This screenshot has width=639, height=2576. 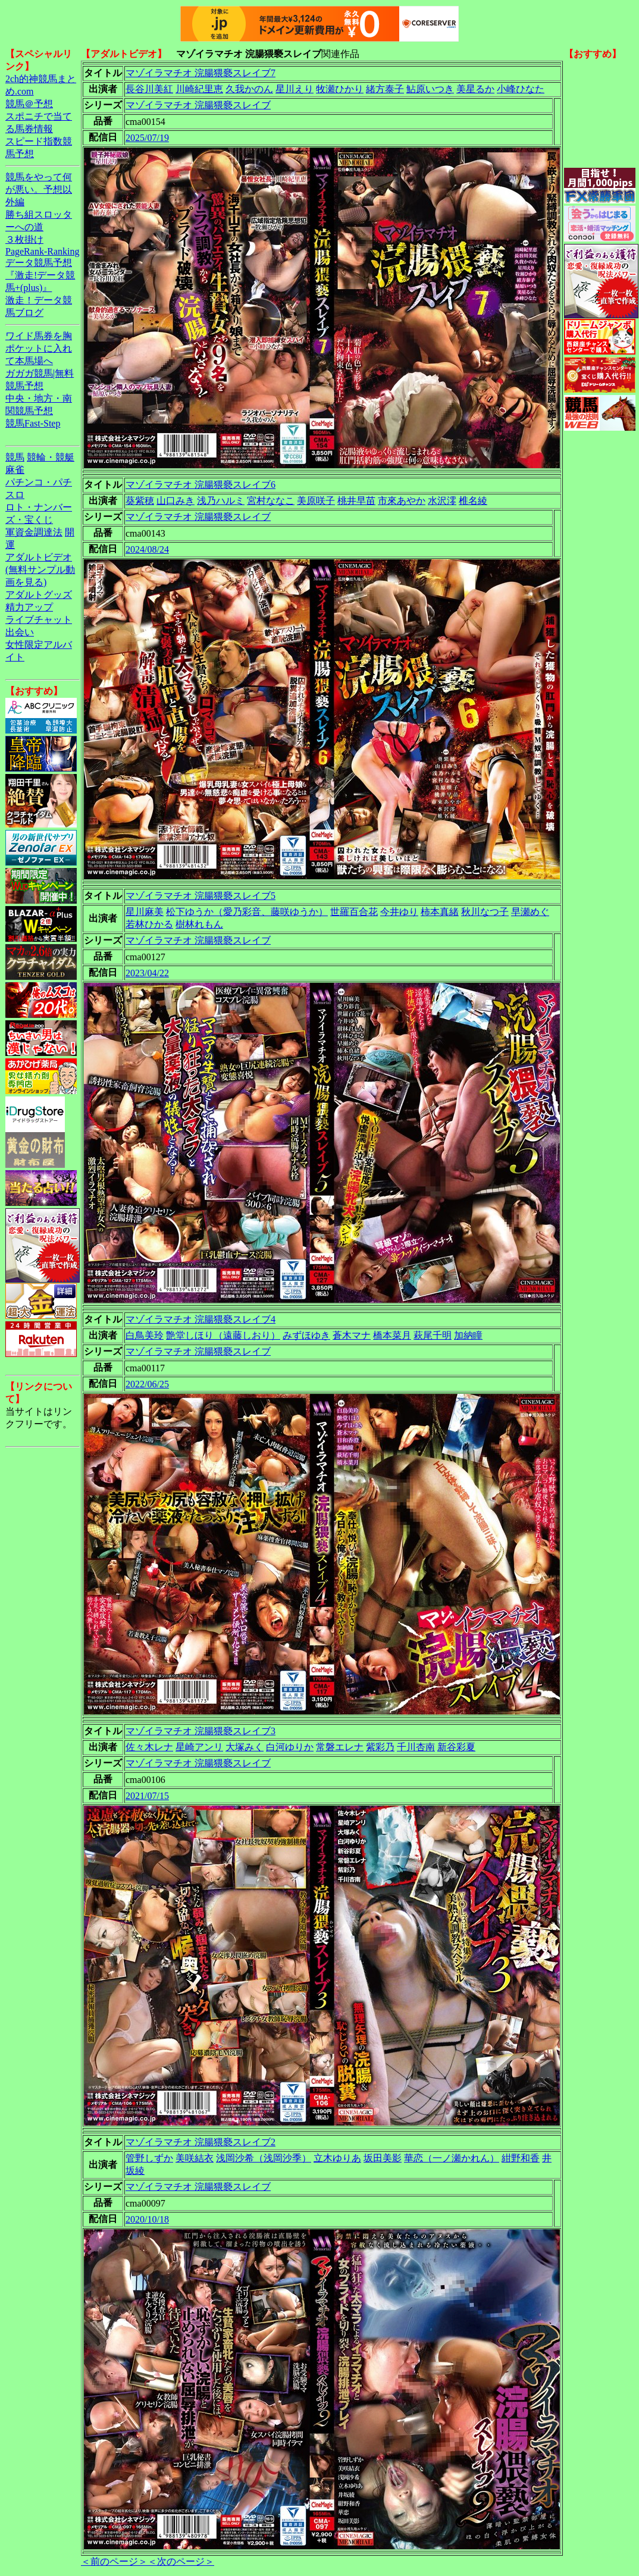 I want to click on 立木ゆりあ, so click(x=337, y=2158).